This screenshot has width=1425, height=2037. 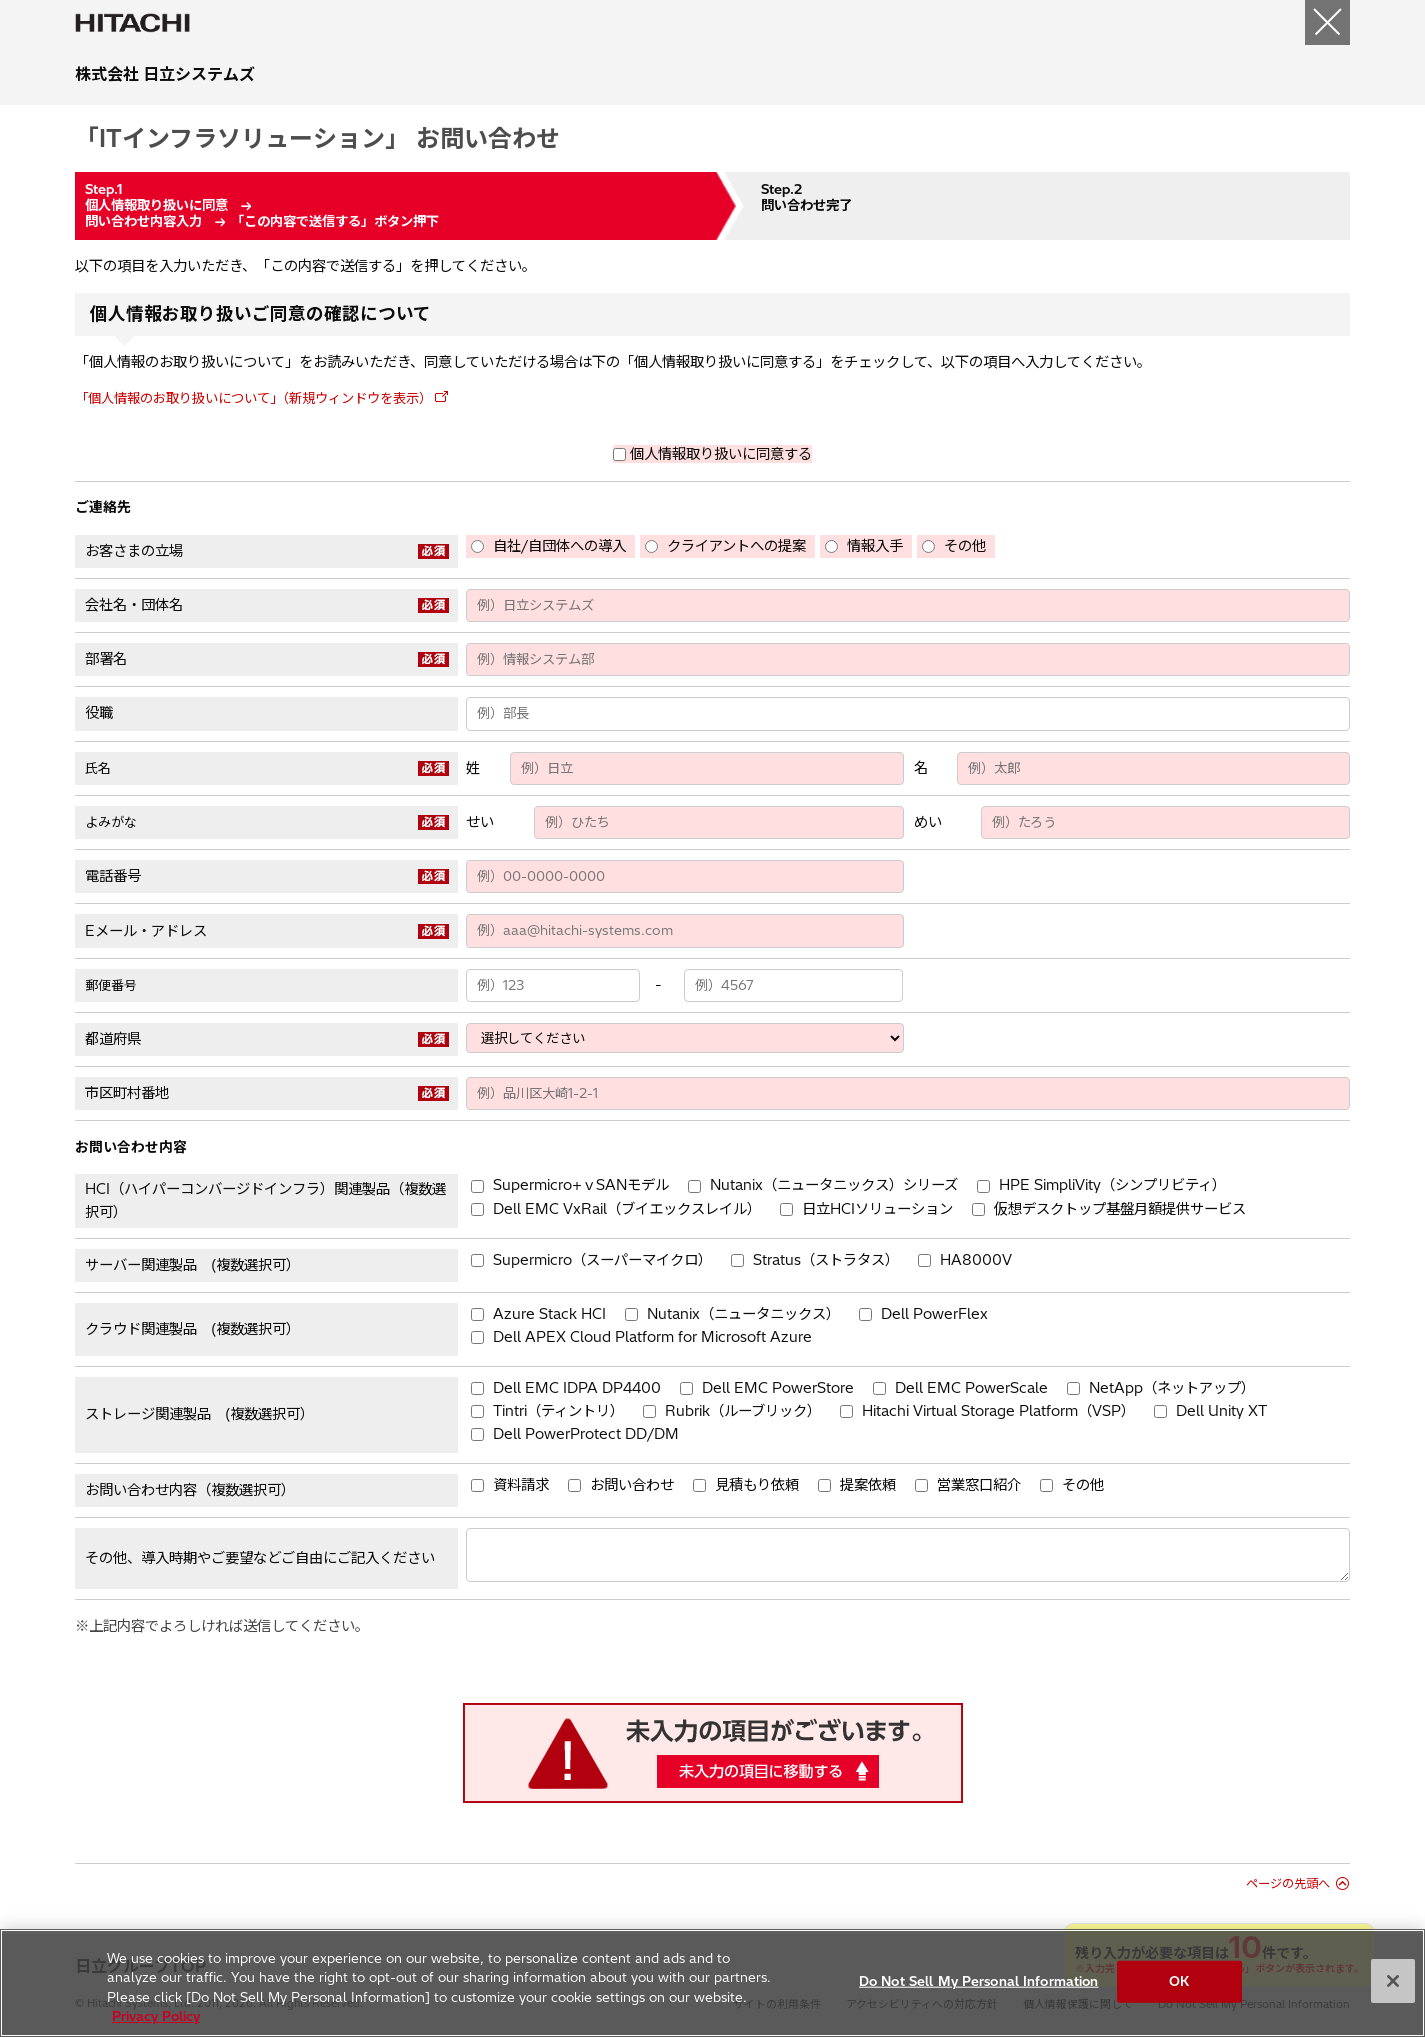 I want to click on Dell EMC PowerStore, so click(x=778, y=1388).